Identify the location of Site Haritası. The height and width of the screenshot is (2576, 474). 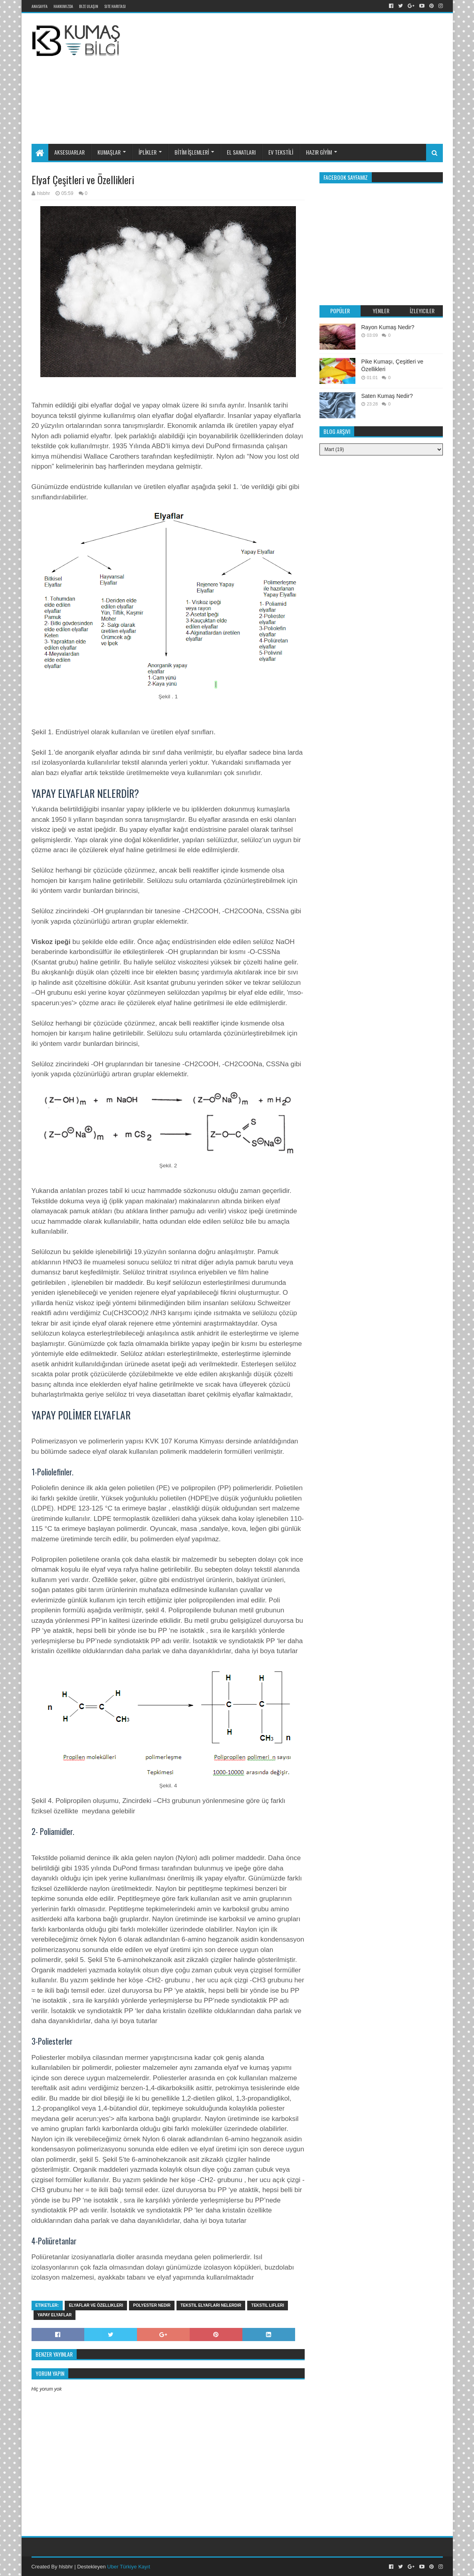
(115, 6).